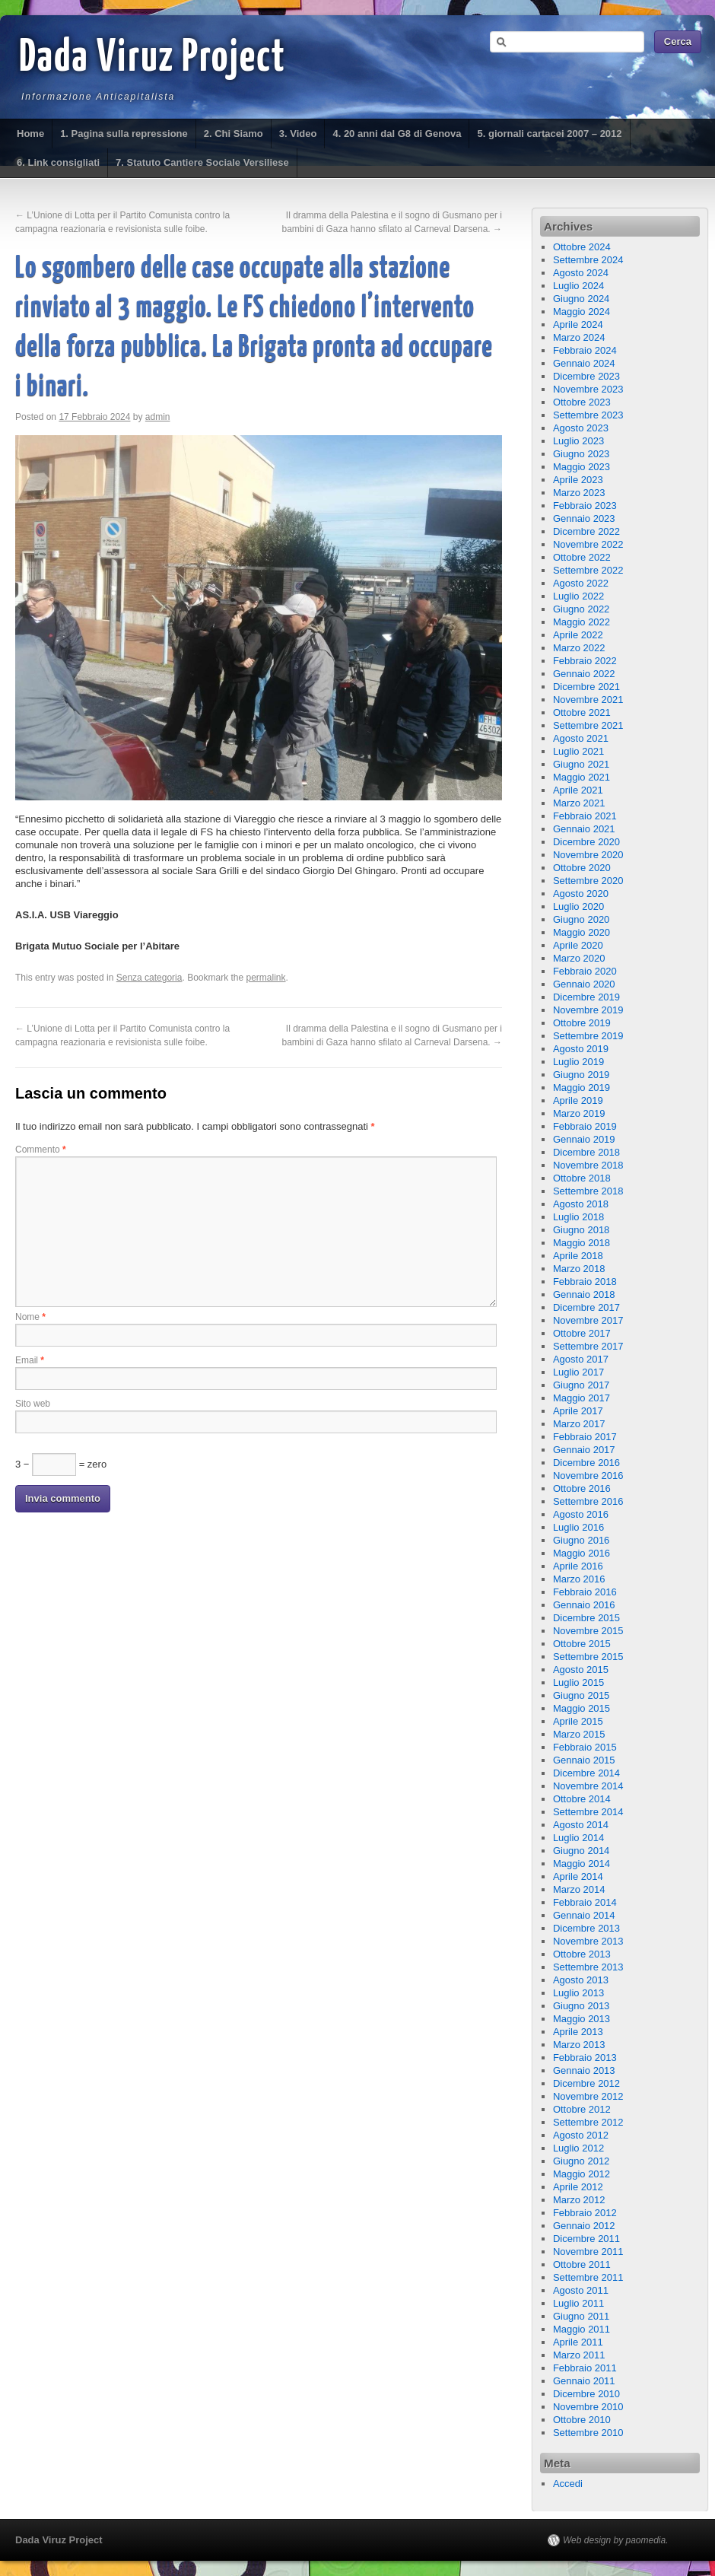 This screenshot has width=715, height=2576. I want to click on Home, so click(30, 133).